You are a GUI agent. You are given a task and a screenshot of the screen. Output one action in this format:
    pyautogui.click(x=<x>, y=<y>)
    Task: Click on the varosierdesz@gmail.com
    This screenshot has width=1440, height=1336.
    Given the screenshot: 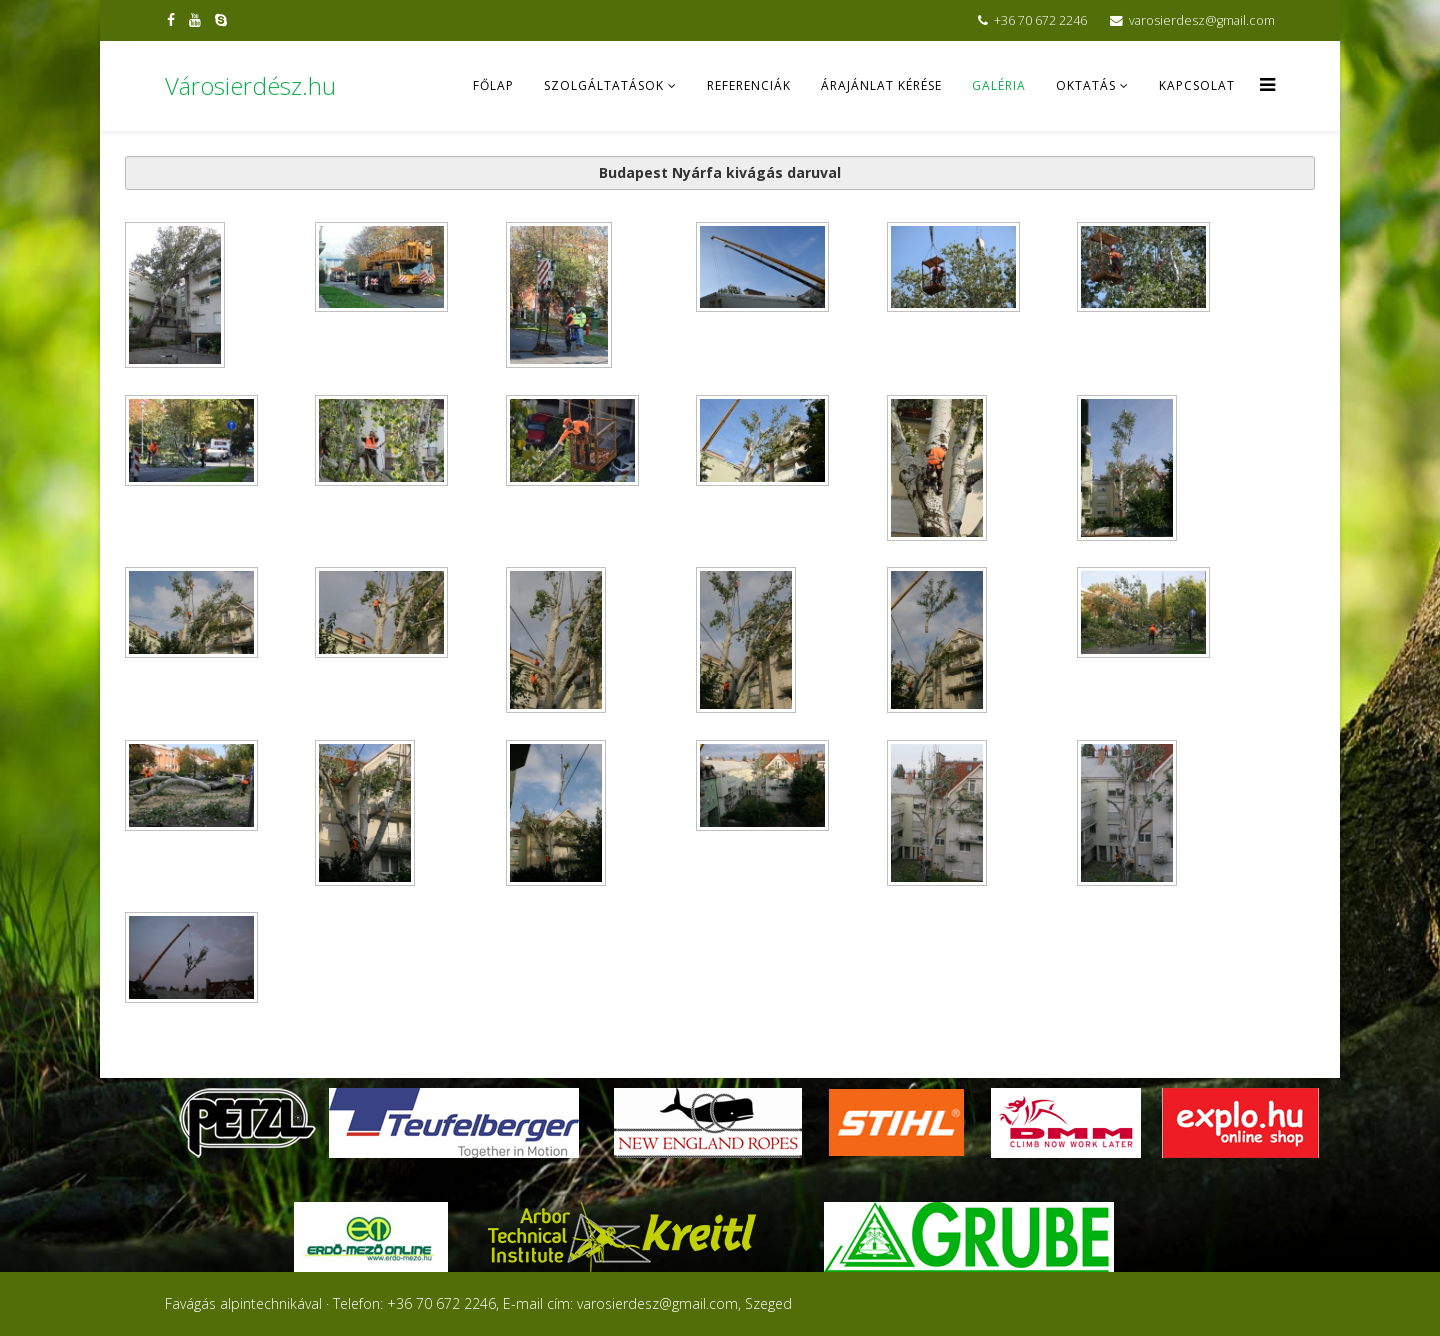 What is the action you would take?
    pyautogui.click(x=1202, y=20)
    